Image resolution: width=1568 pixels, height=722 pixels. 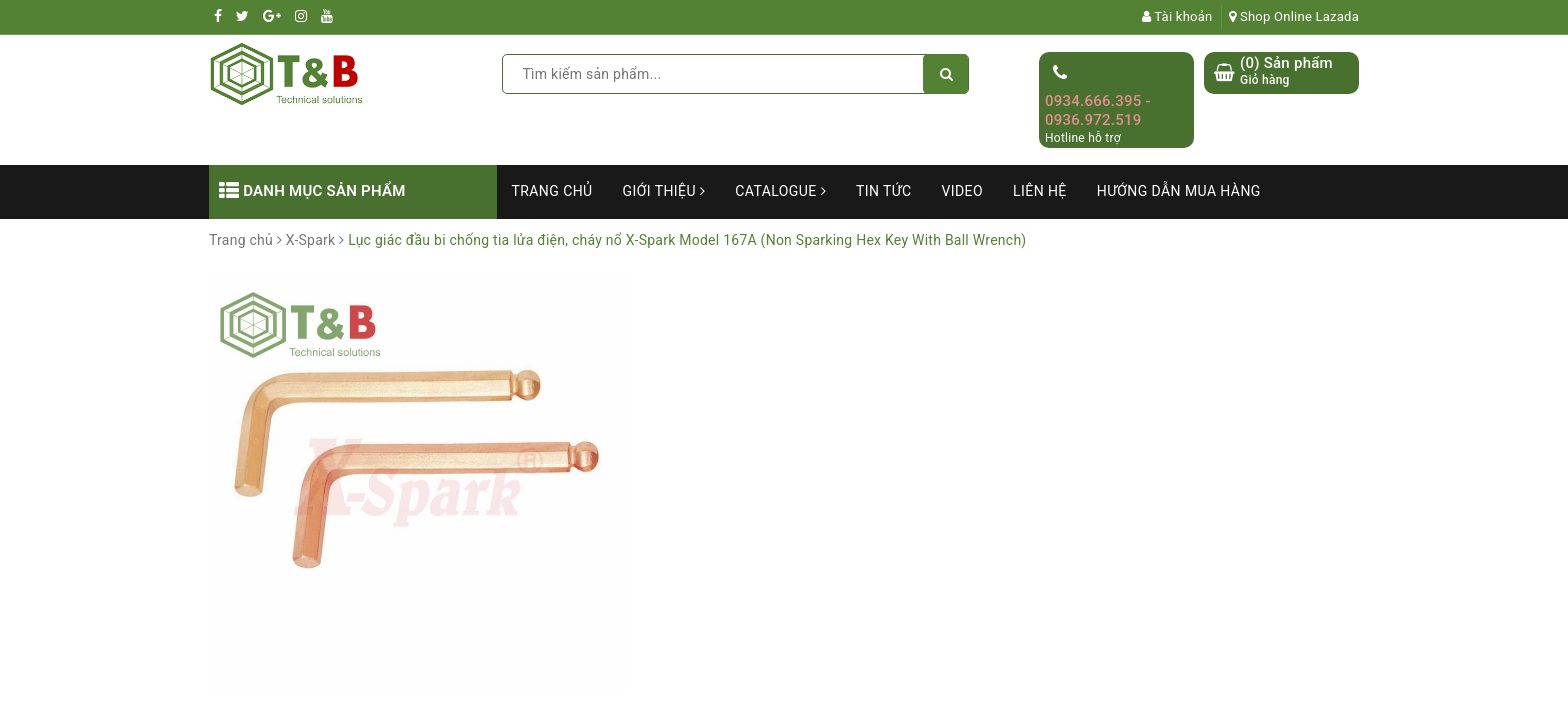 I want to click on Video, so click(x=962, y=191).